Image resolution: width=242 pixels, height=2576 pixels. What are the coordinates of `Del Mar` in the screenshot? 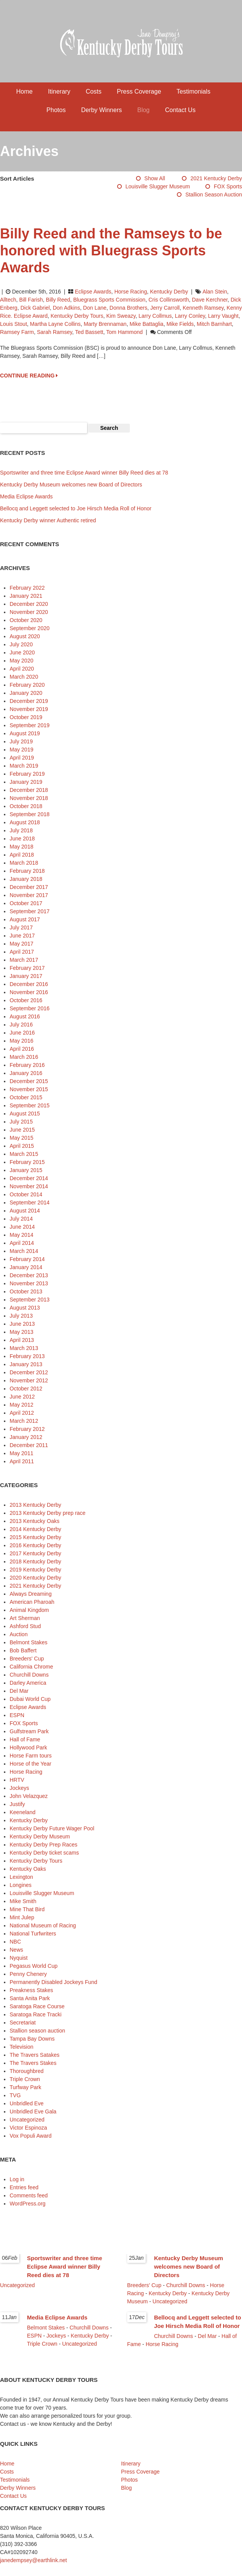 It's located at (19, 1691).